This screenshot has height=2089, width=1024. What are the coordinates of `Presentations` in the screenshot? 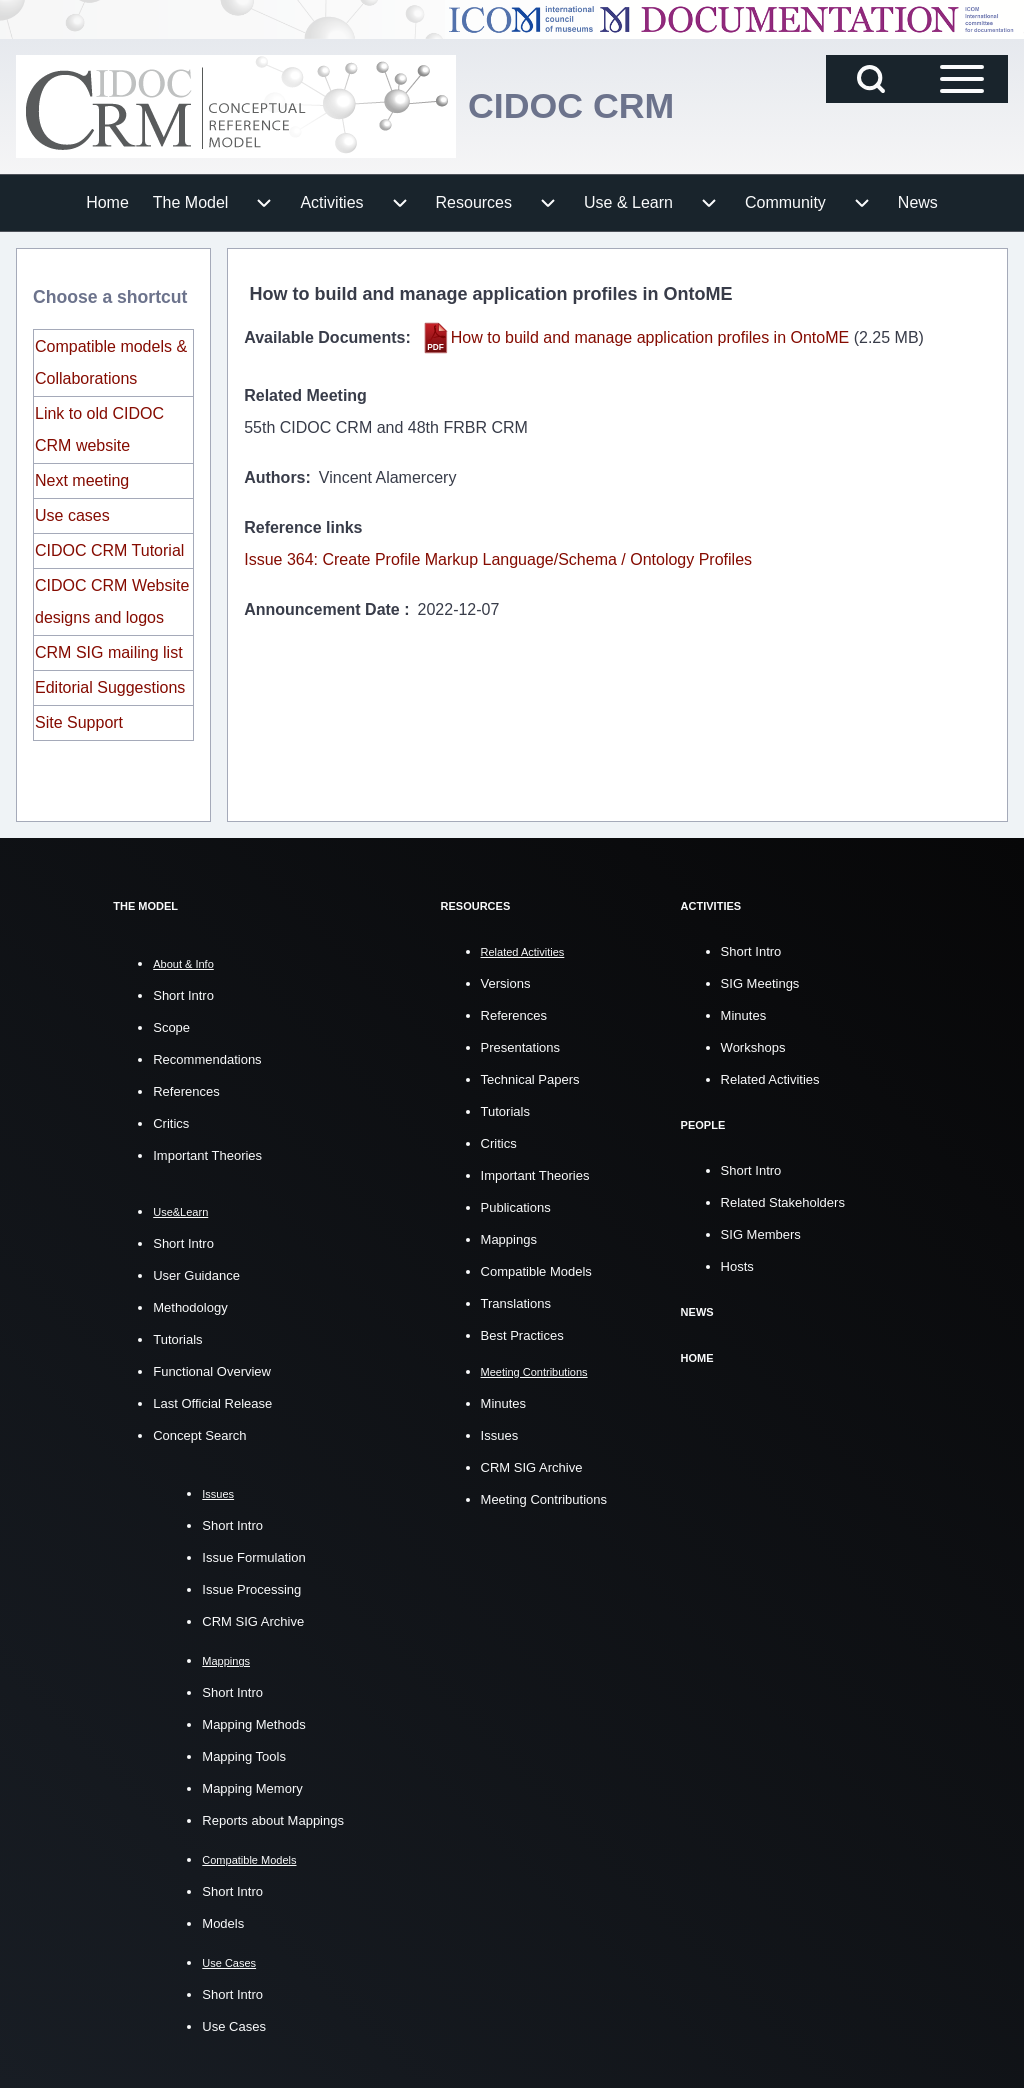 It's located at (521, 1046).